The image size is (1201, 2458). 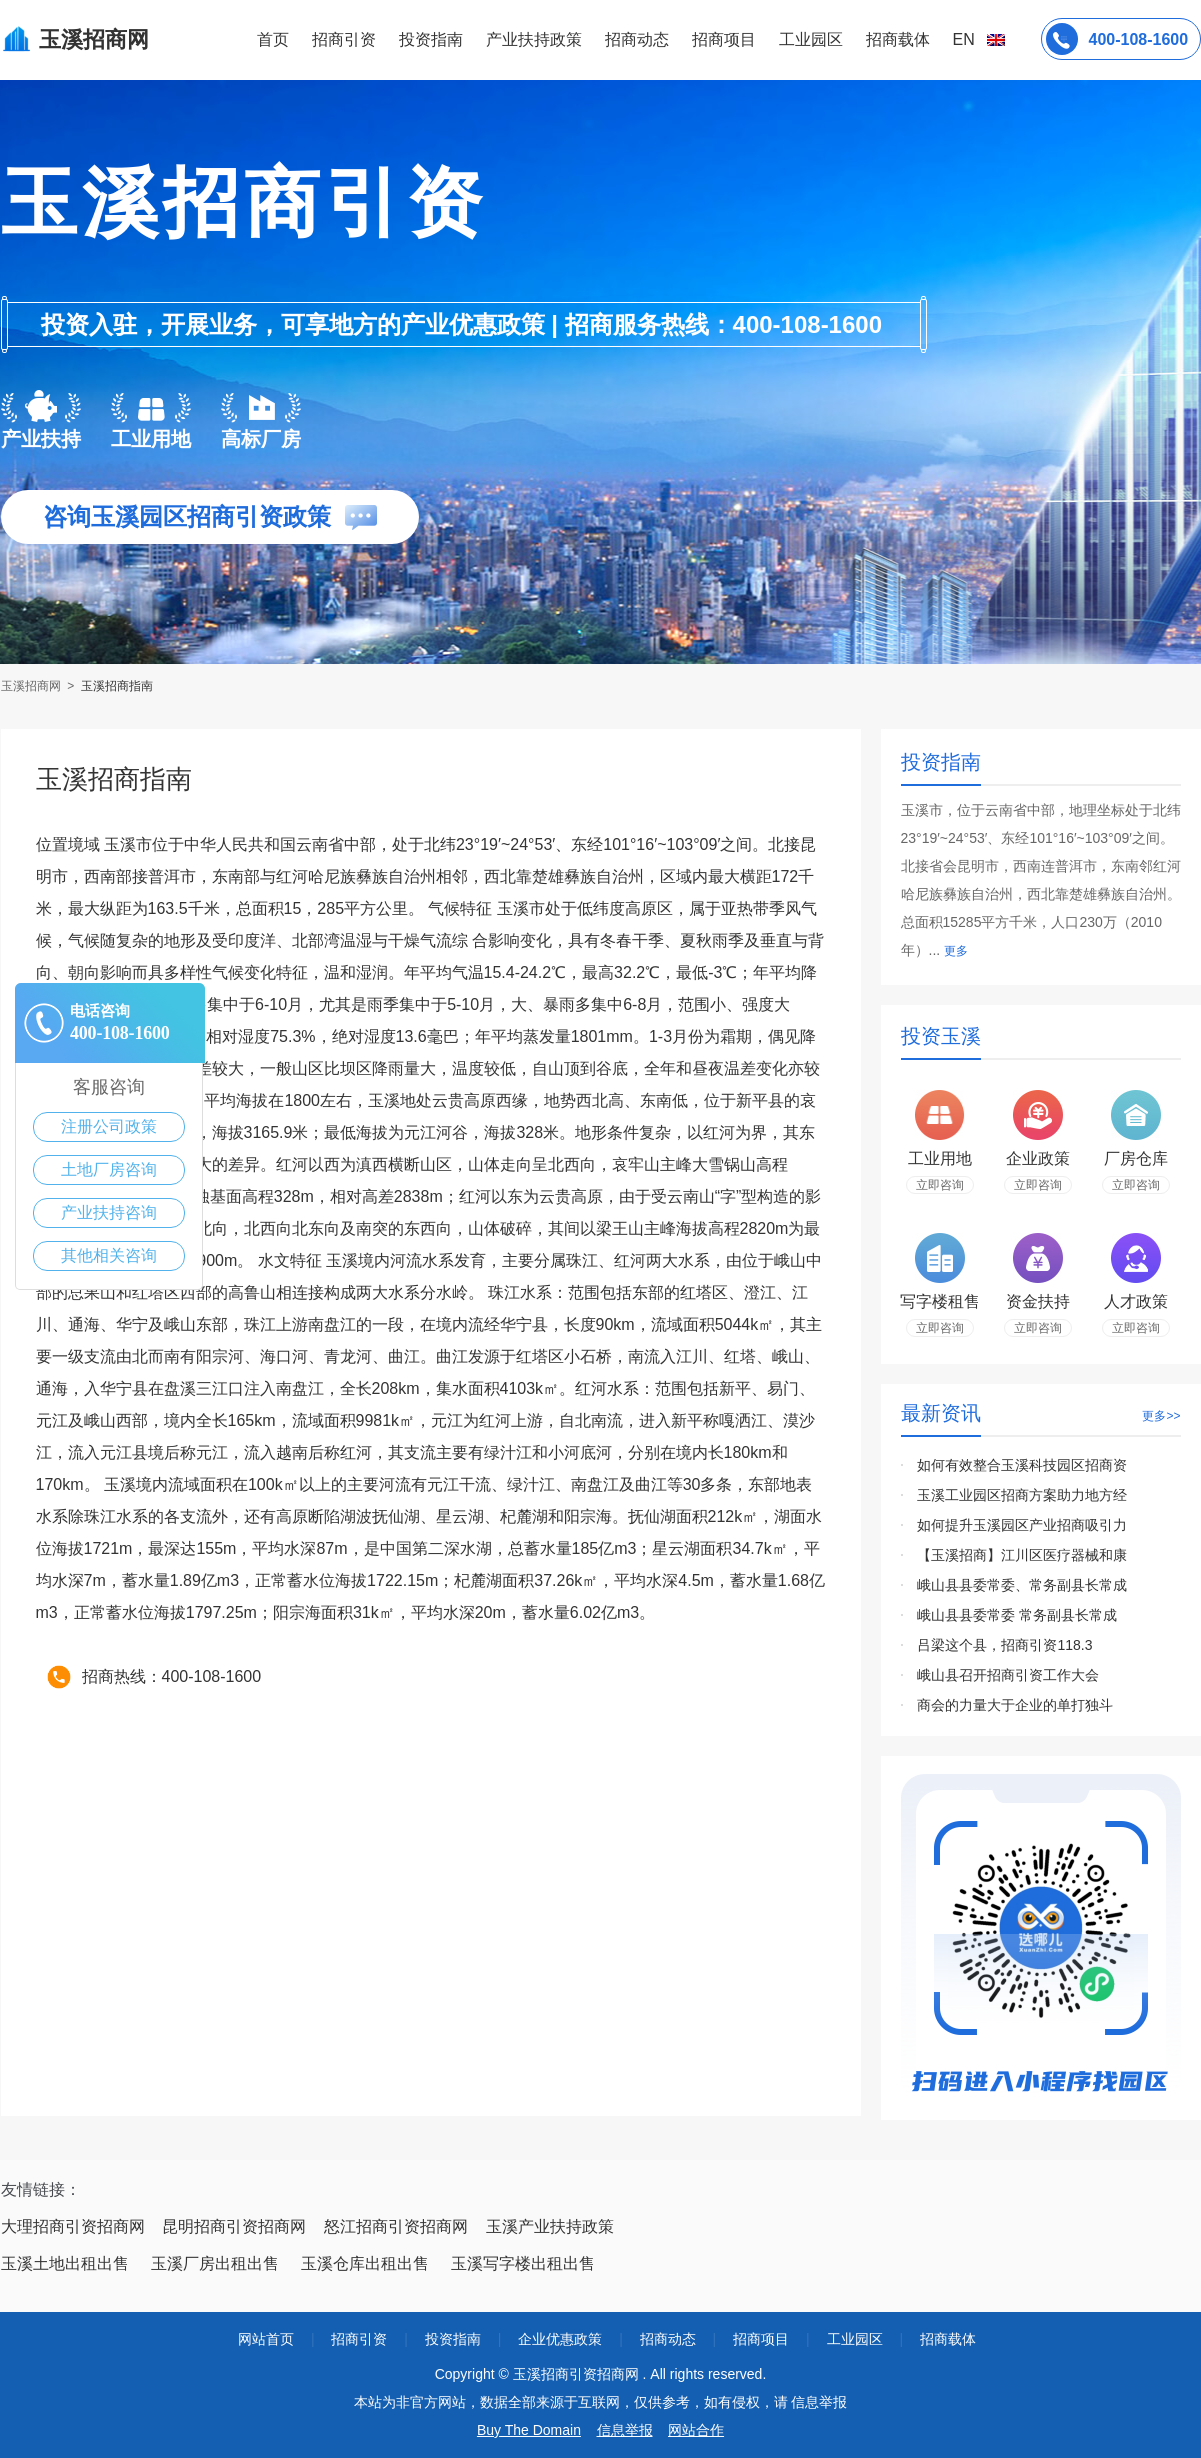 I want to click on 信息举报, so click(x=625, y=2430).